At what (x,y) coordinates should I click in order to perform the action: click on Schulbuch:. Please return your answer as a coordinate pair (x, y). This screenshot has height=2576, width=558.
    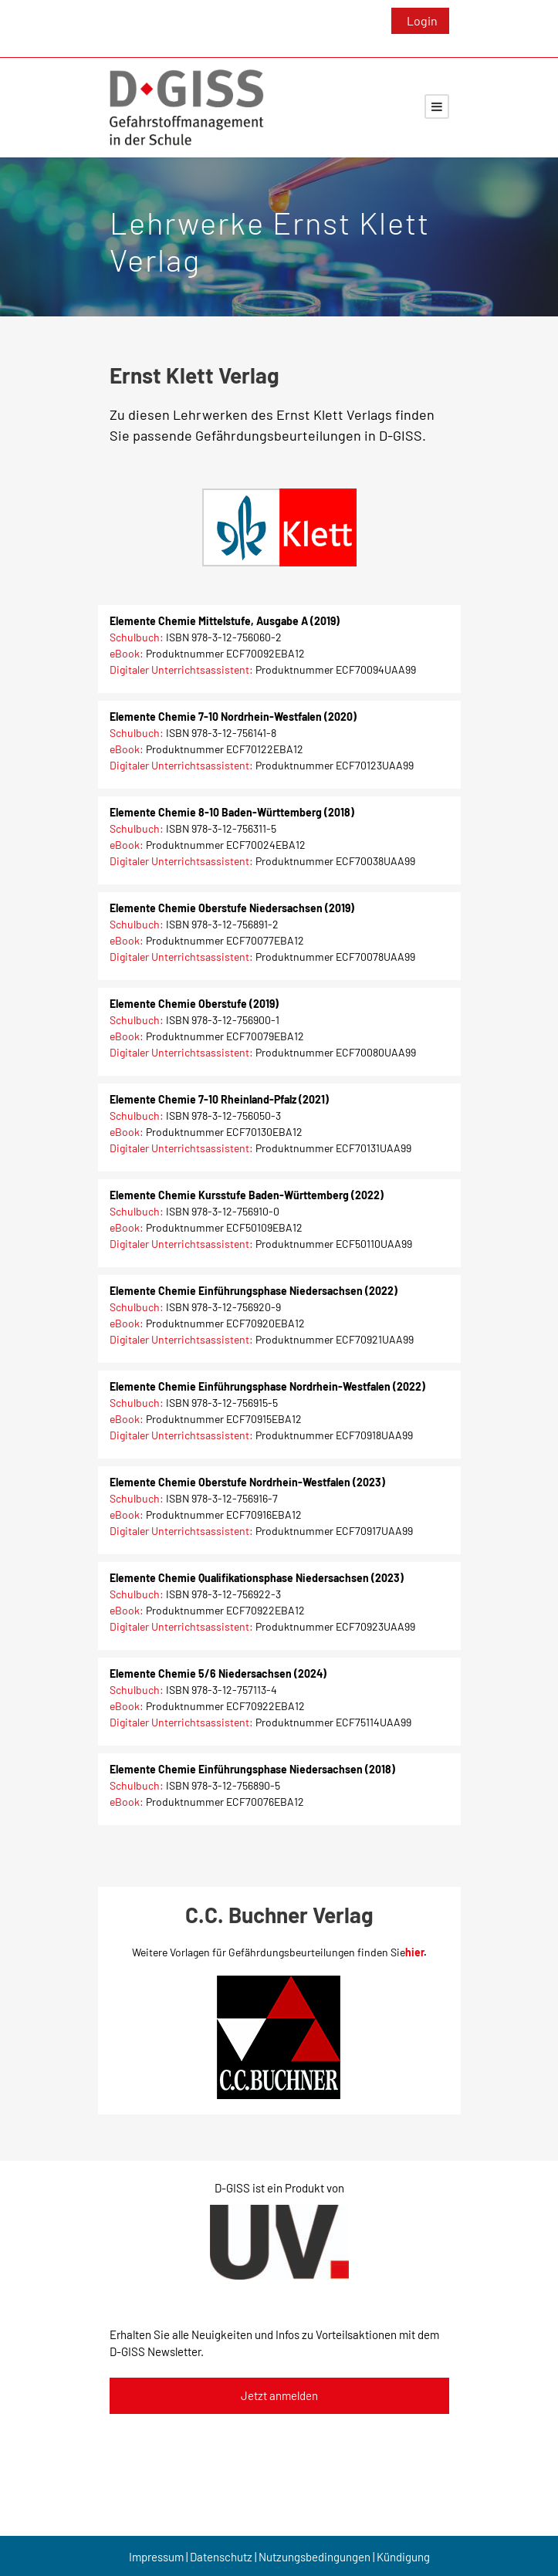
    Looking at the image, I should click on (137, 637).